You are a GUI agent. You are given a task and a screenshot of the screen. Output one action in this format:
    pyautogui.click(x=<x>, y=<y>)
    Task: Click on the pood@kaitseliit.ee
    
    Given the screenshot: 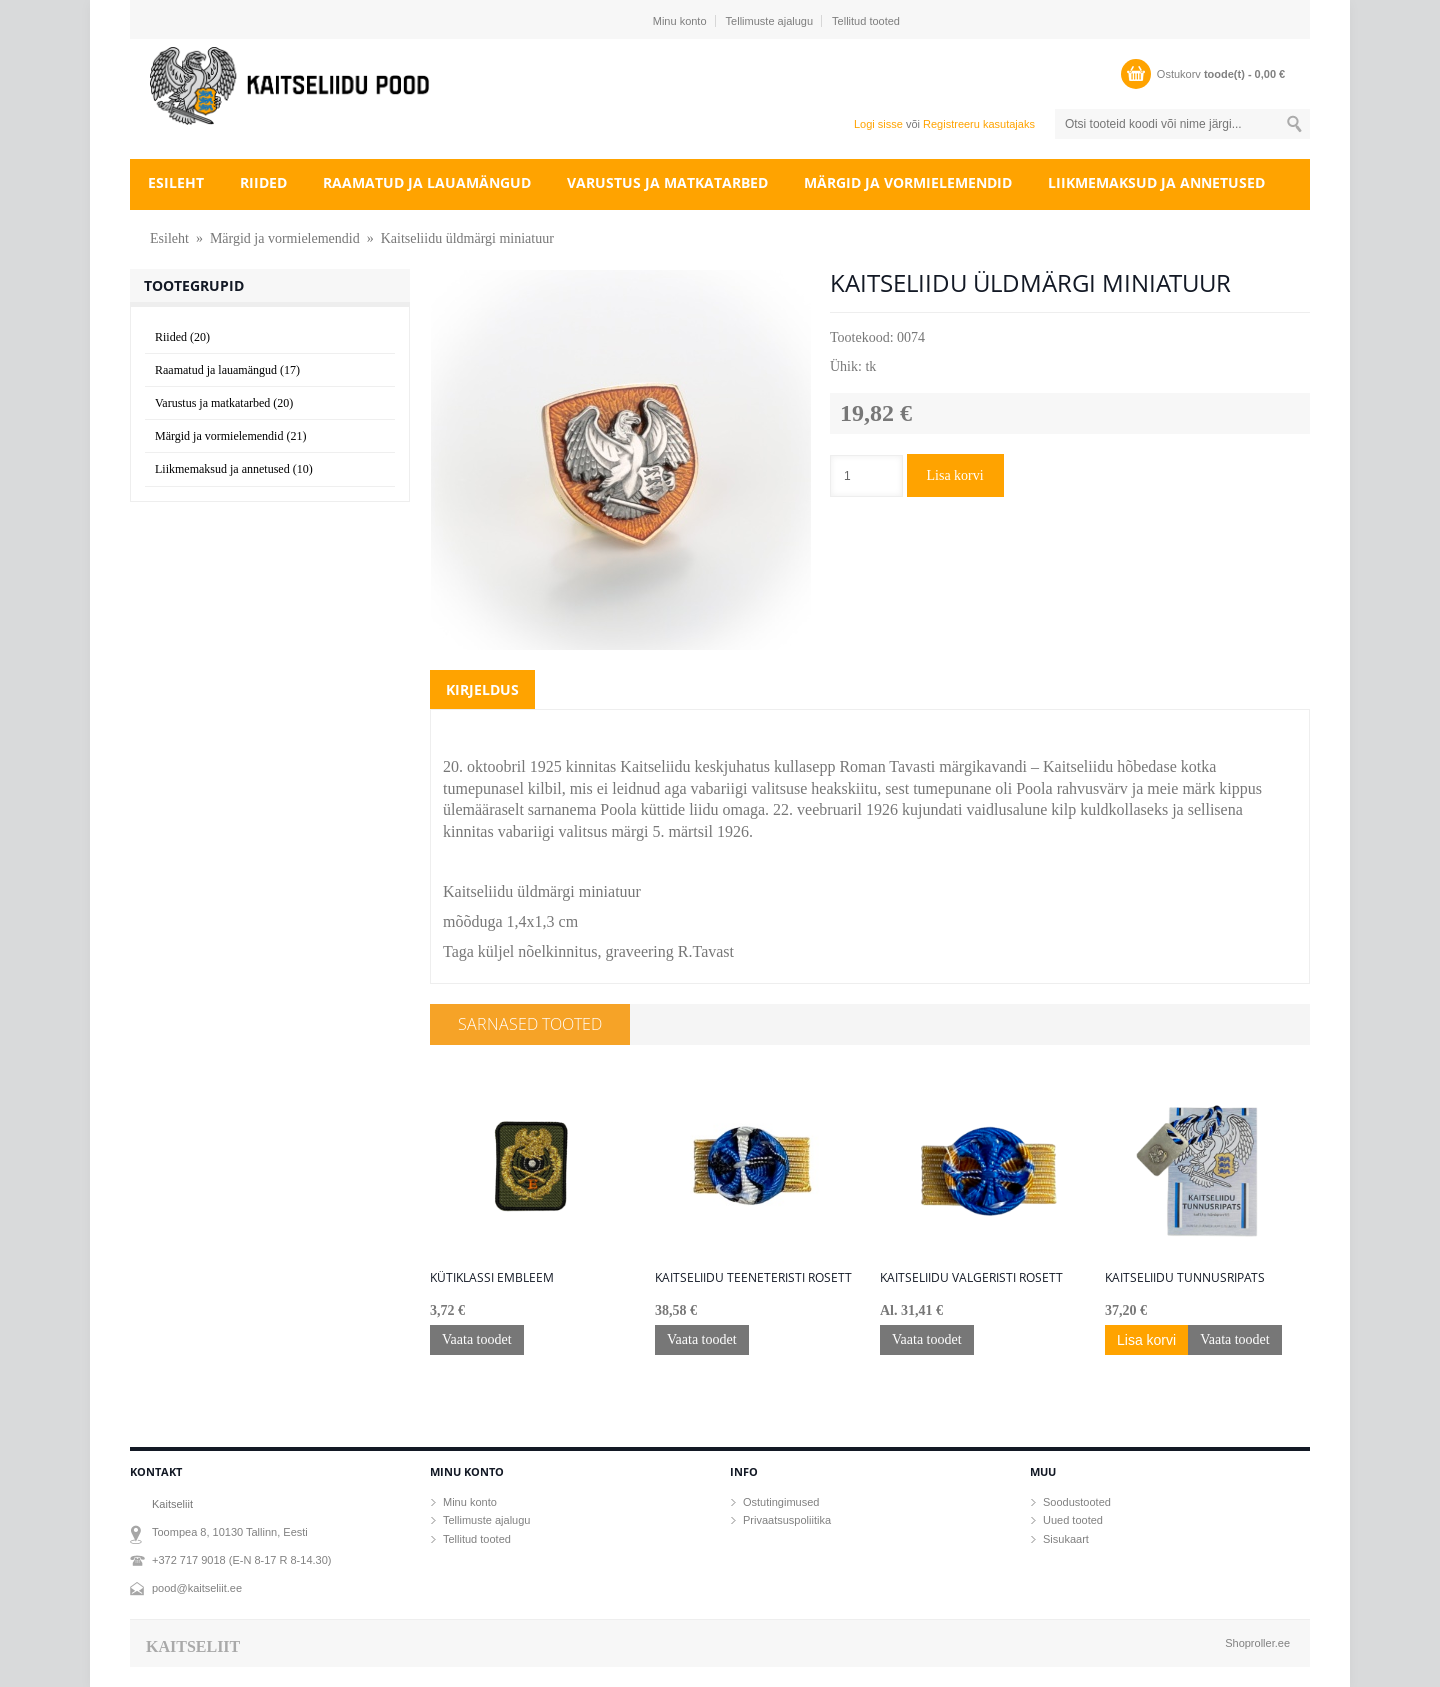 What is the action you would take?
    pyautogui.click(x=197, y=1588)
    